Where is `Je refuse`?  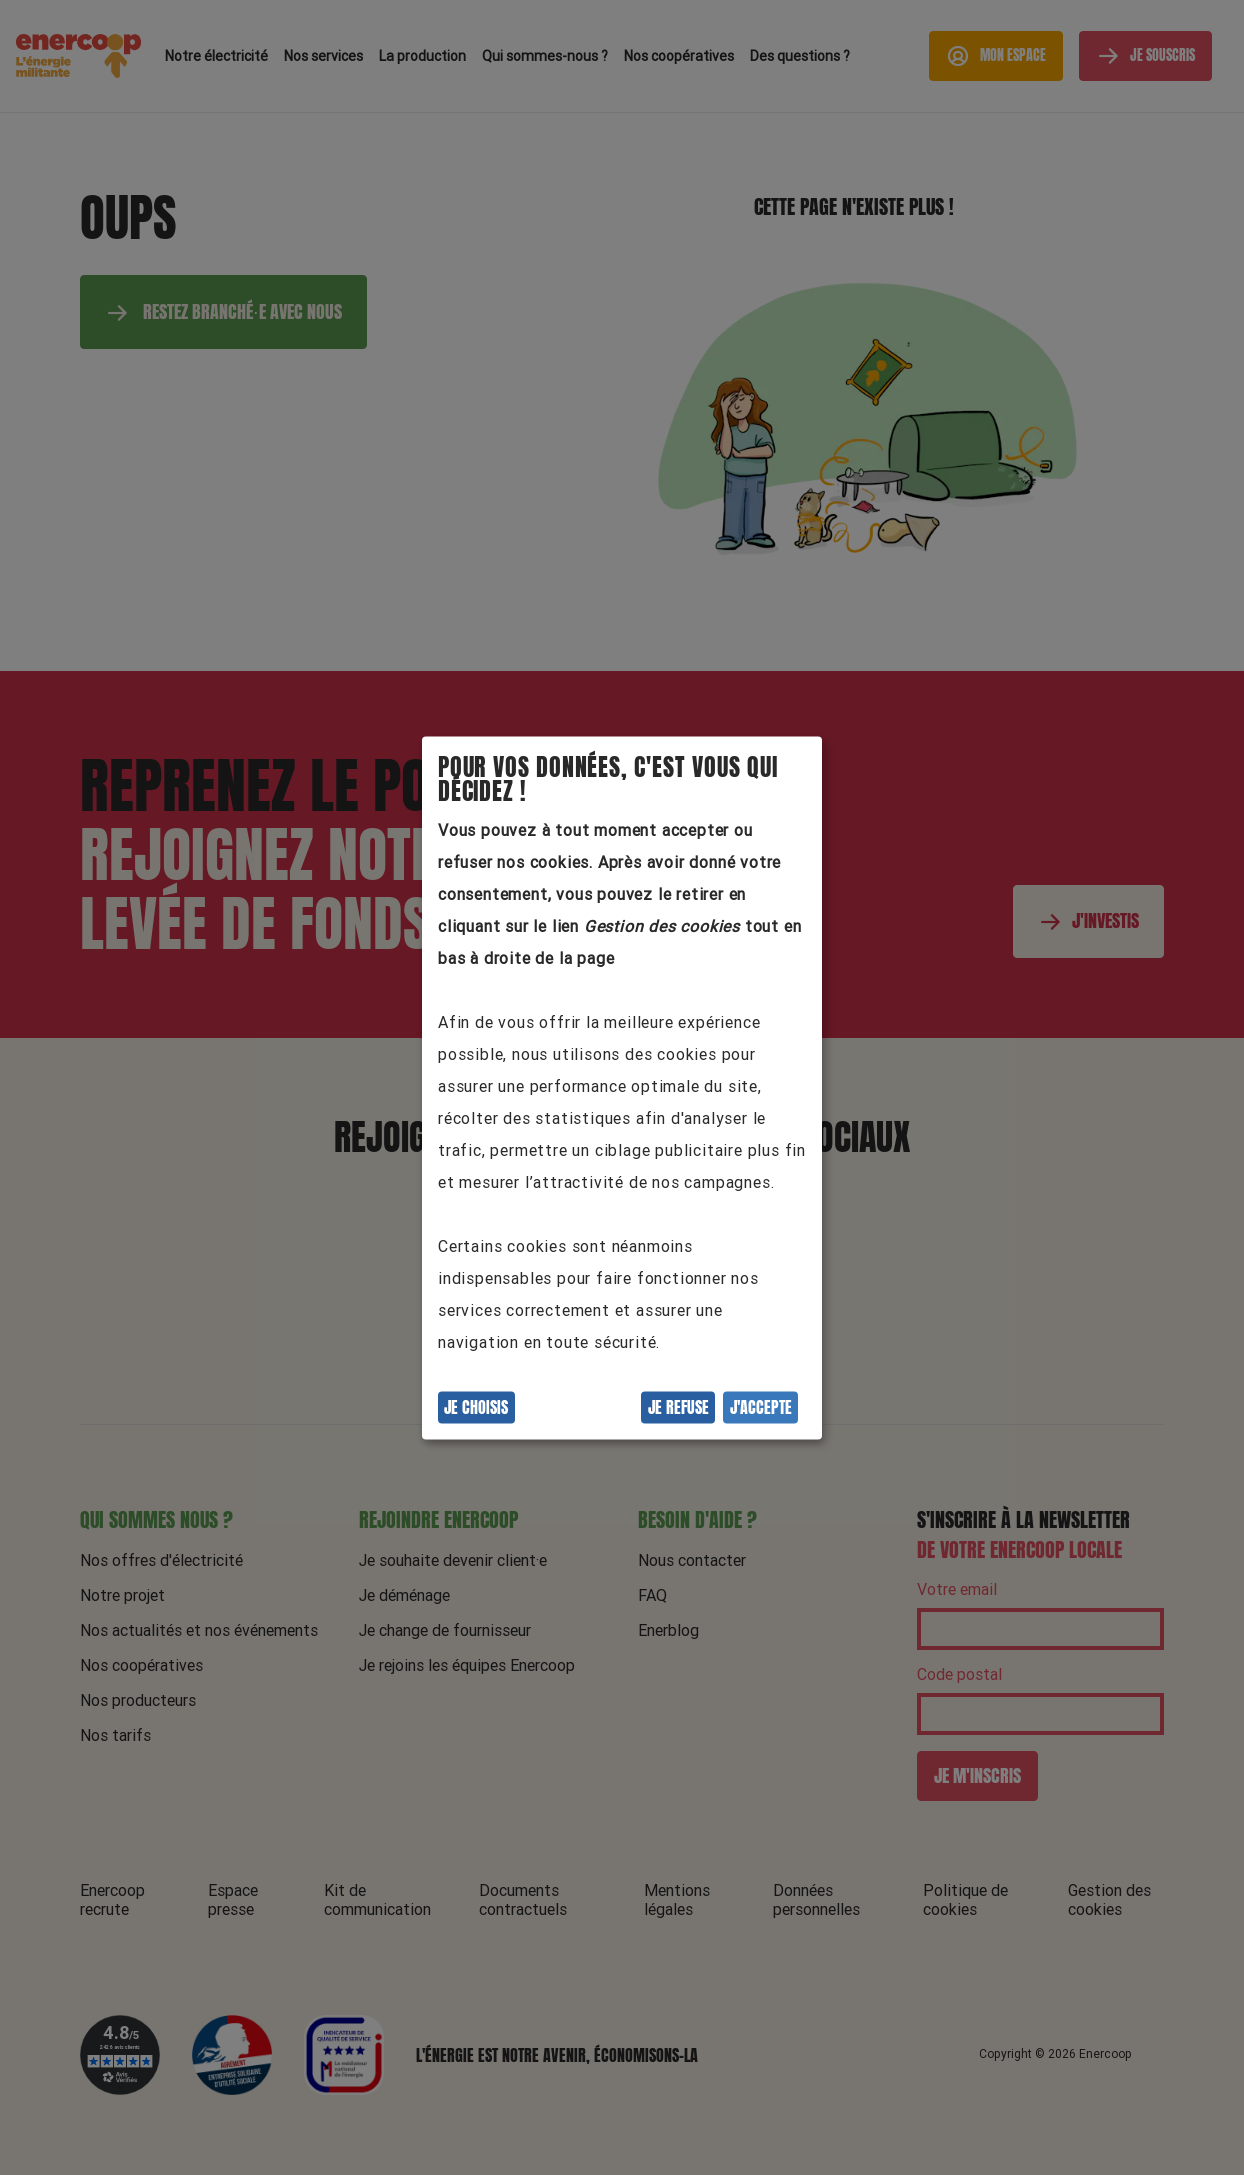
Je refuse is located at coordinates (678, 1407).